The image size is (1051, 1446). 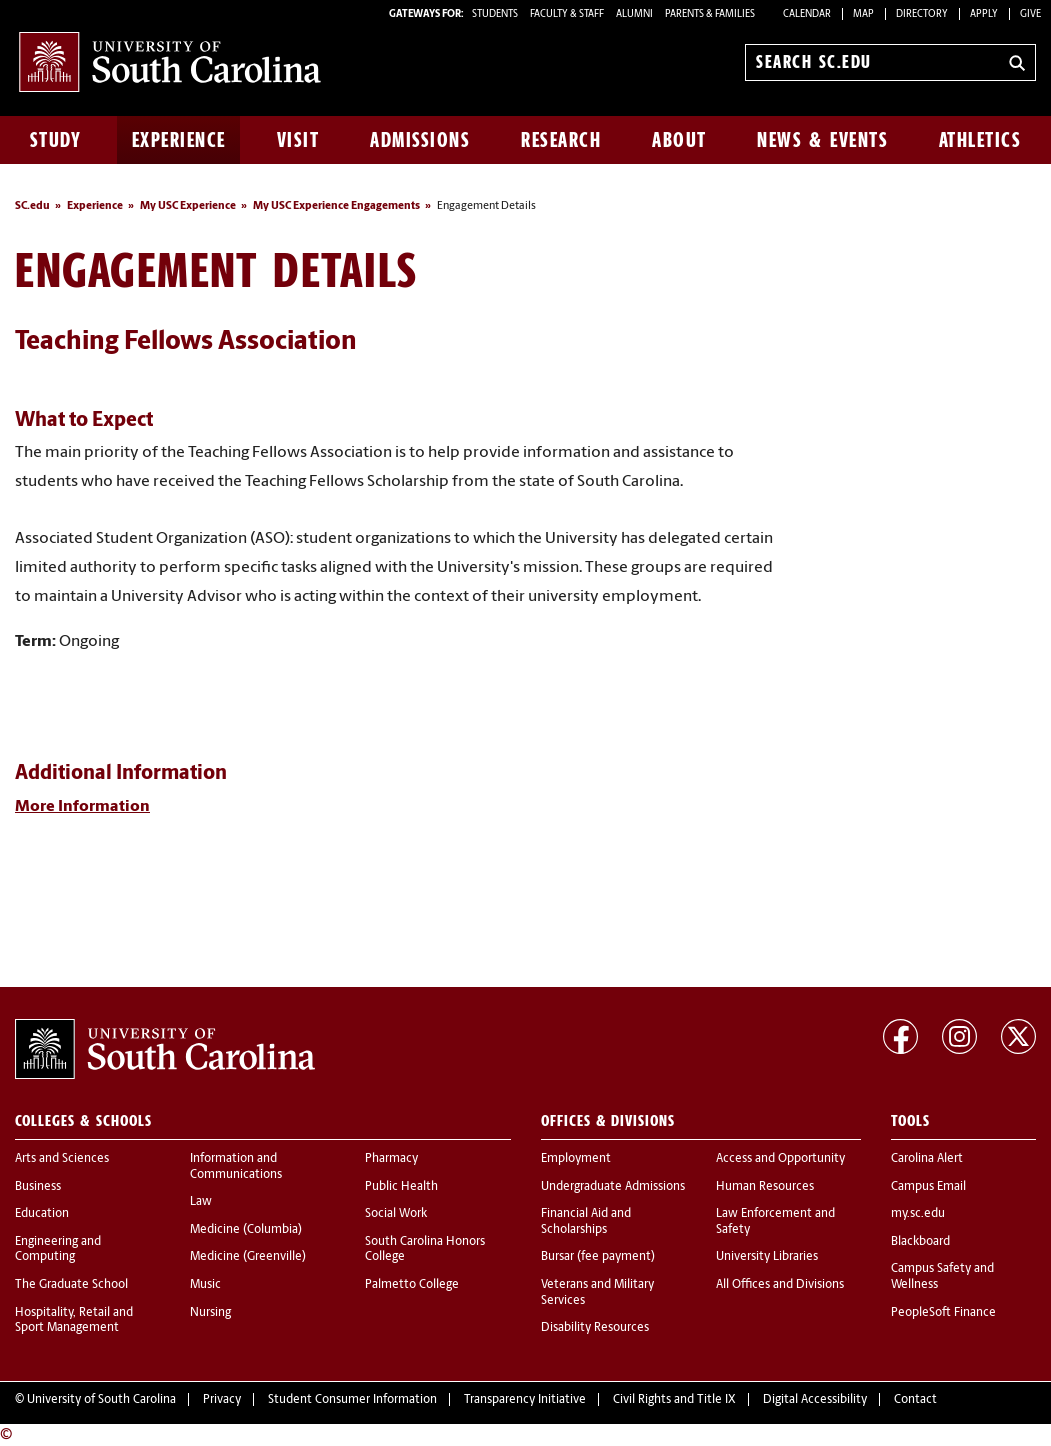 What do you see at coordinates (980, 140) in the screenshot?
I see `Athletics` at bounding box center [980, 140].